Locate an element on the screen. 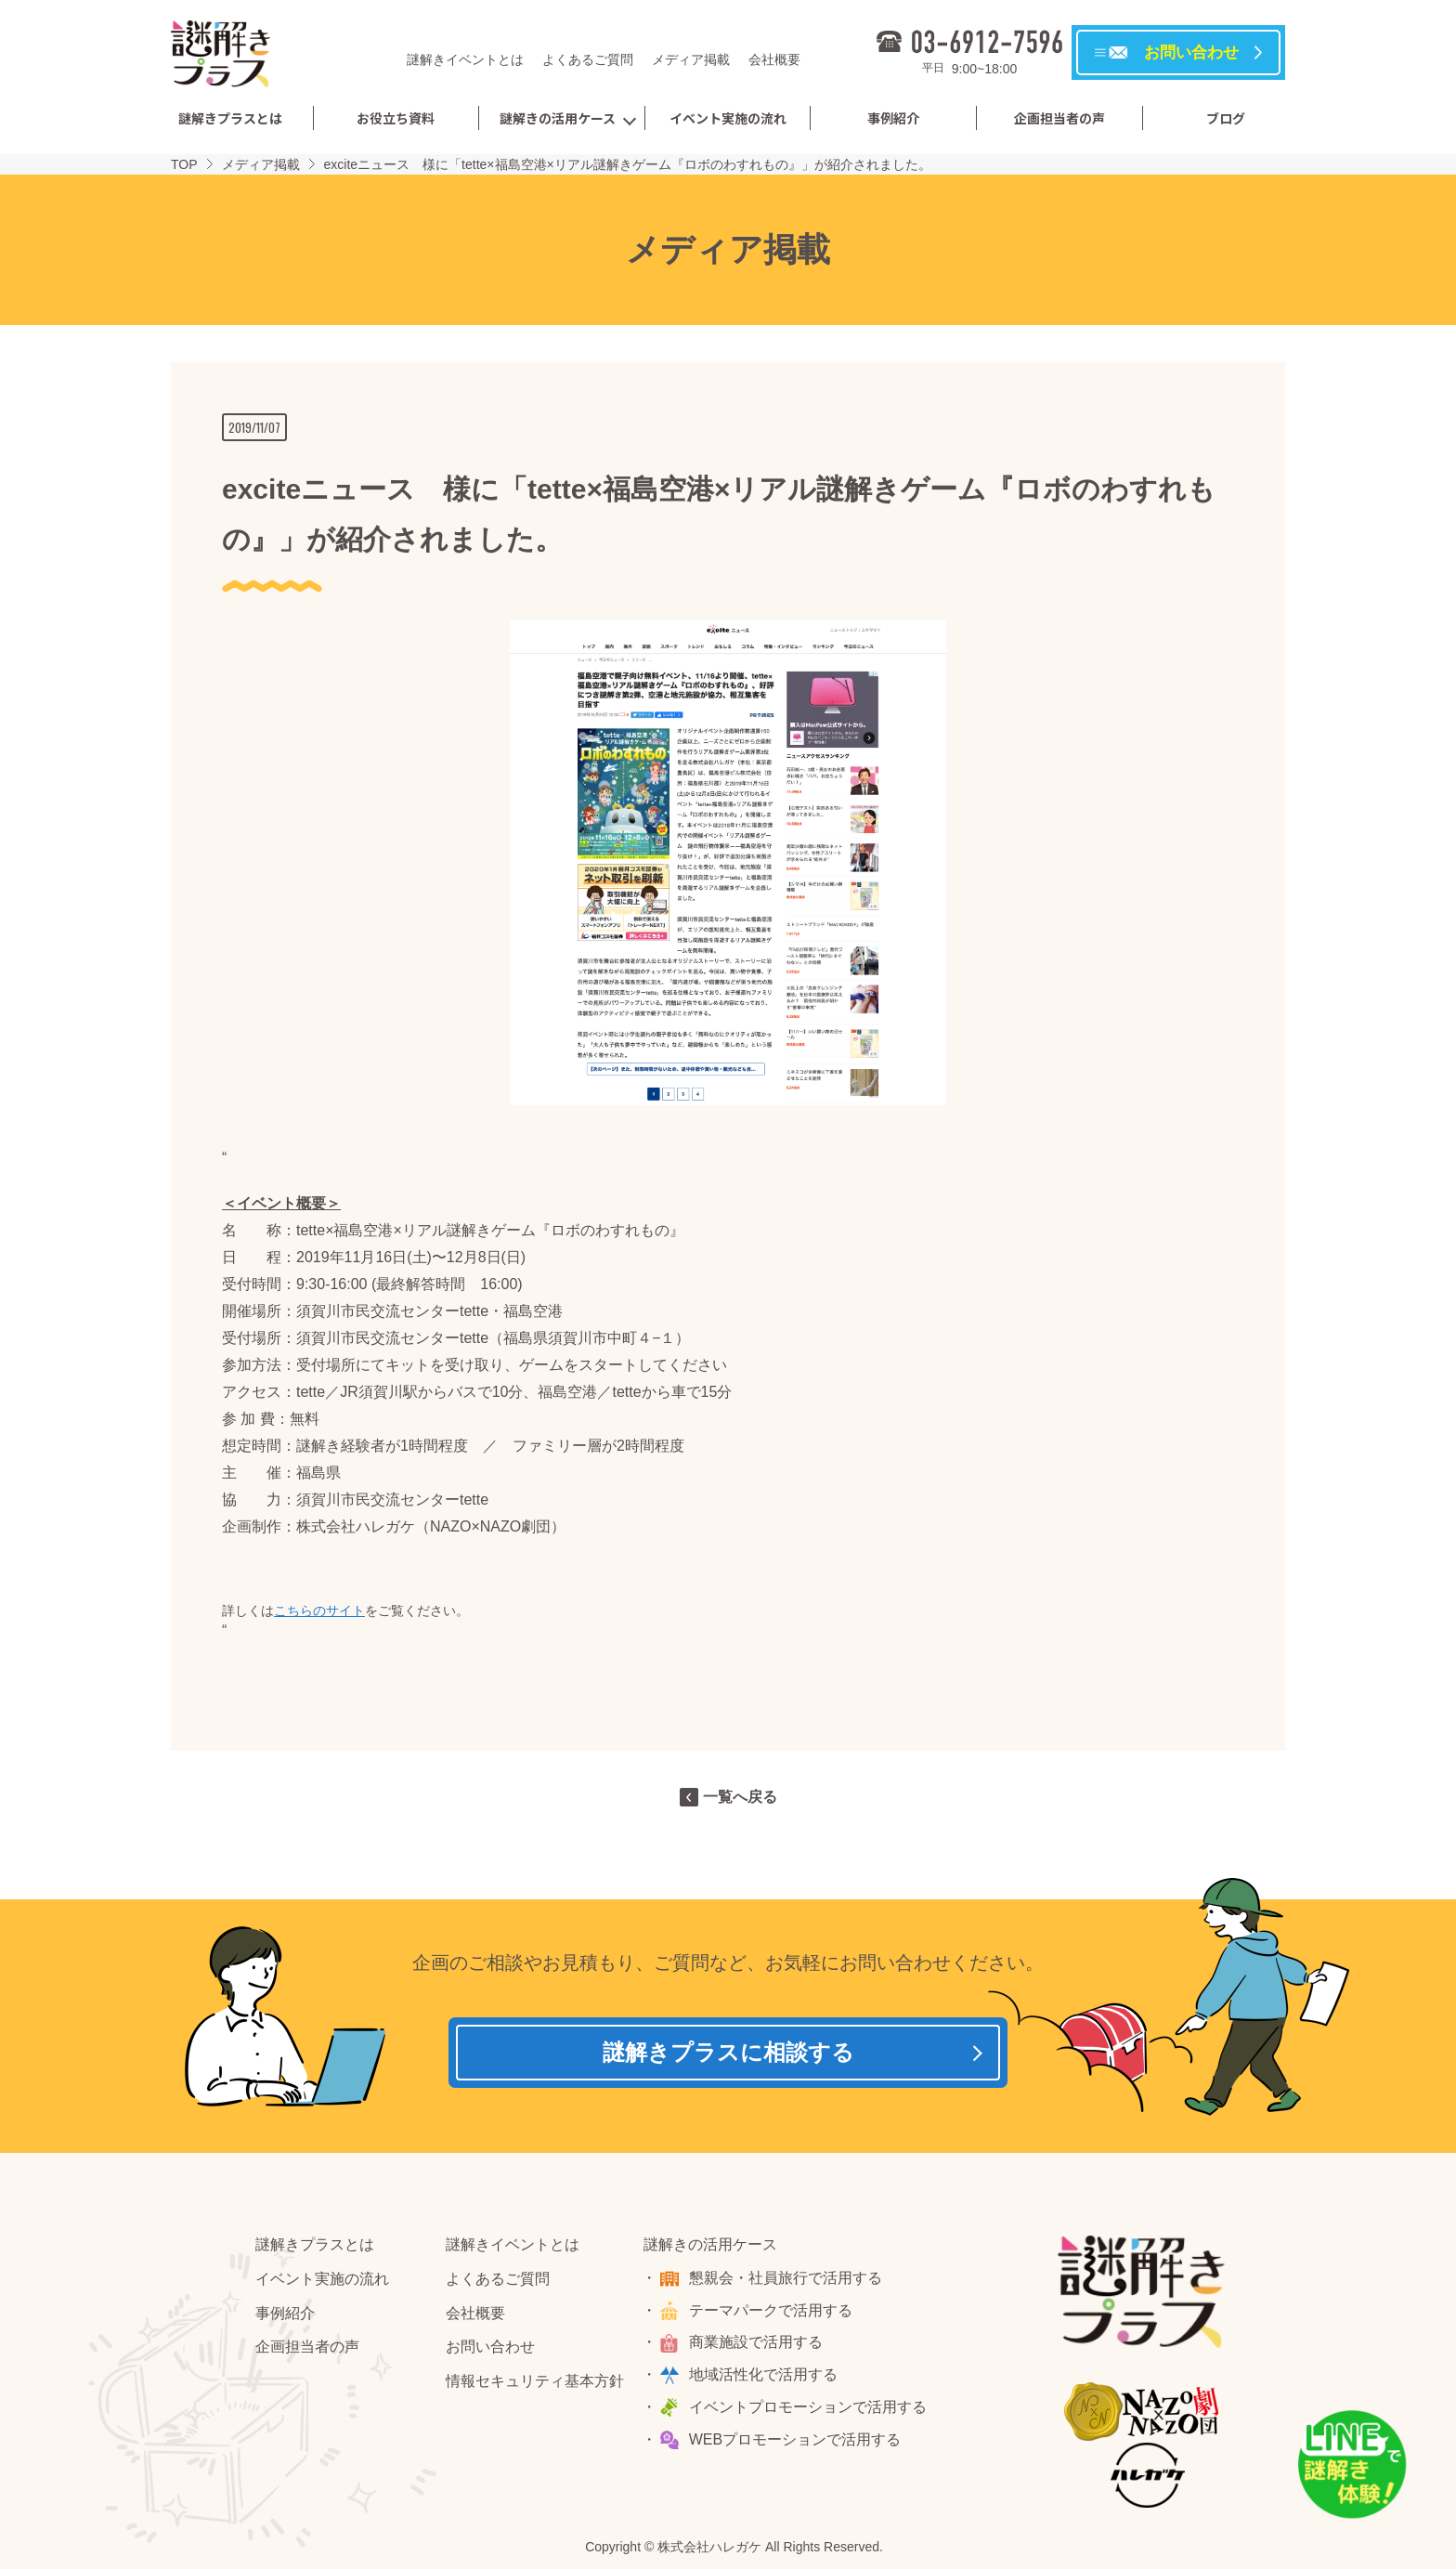 Image resolution: width=1456 pixels, height=2569 pixels. お役立ち資料 is located at coordinates (396, 118).